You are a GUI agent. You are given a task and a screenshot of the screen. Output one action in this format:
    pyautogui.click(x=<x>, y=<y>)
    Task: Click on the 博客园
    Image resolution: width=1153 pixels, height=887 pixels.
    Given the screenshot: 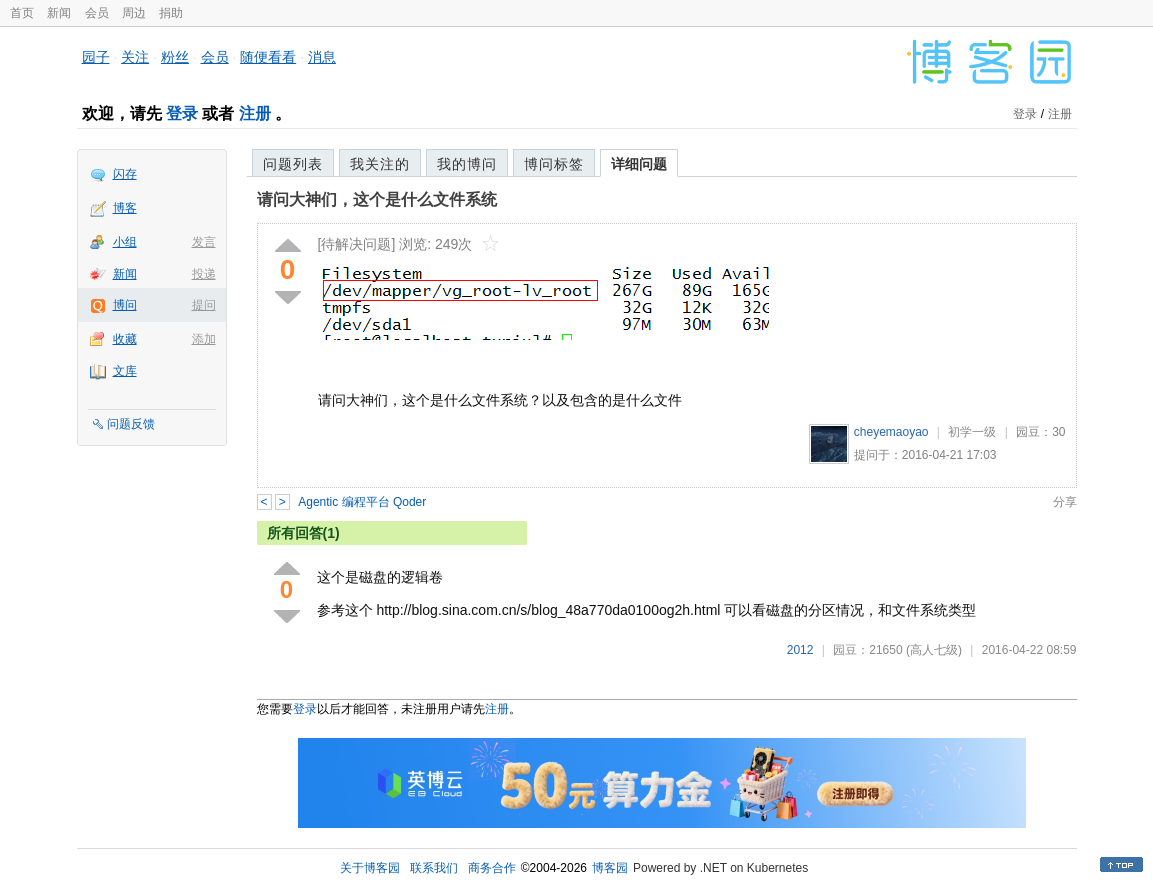 What is the action you would take?
    pyautogui.click(x=610, y=868)
    